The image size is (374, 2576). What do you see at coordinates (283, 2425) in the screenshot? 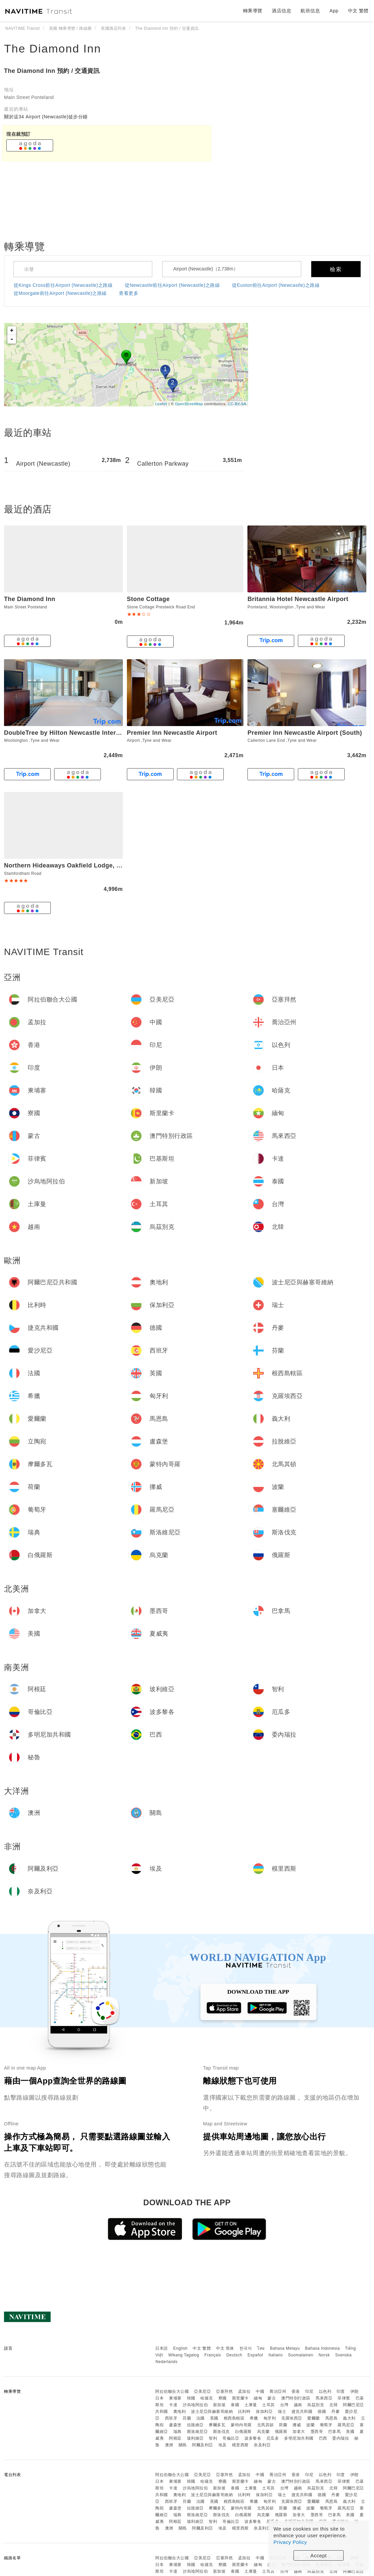
I see `荷蘭` at bounding box center [283, 2425].